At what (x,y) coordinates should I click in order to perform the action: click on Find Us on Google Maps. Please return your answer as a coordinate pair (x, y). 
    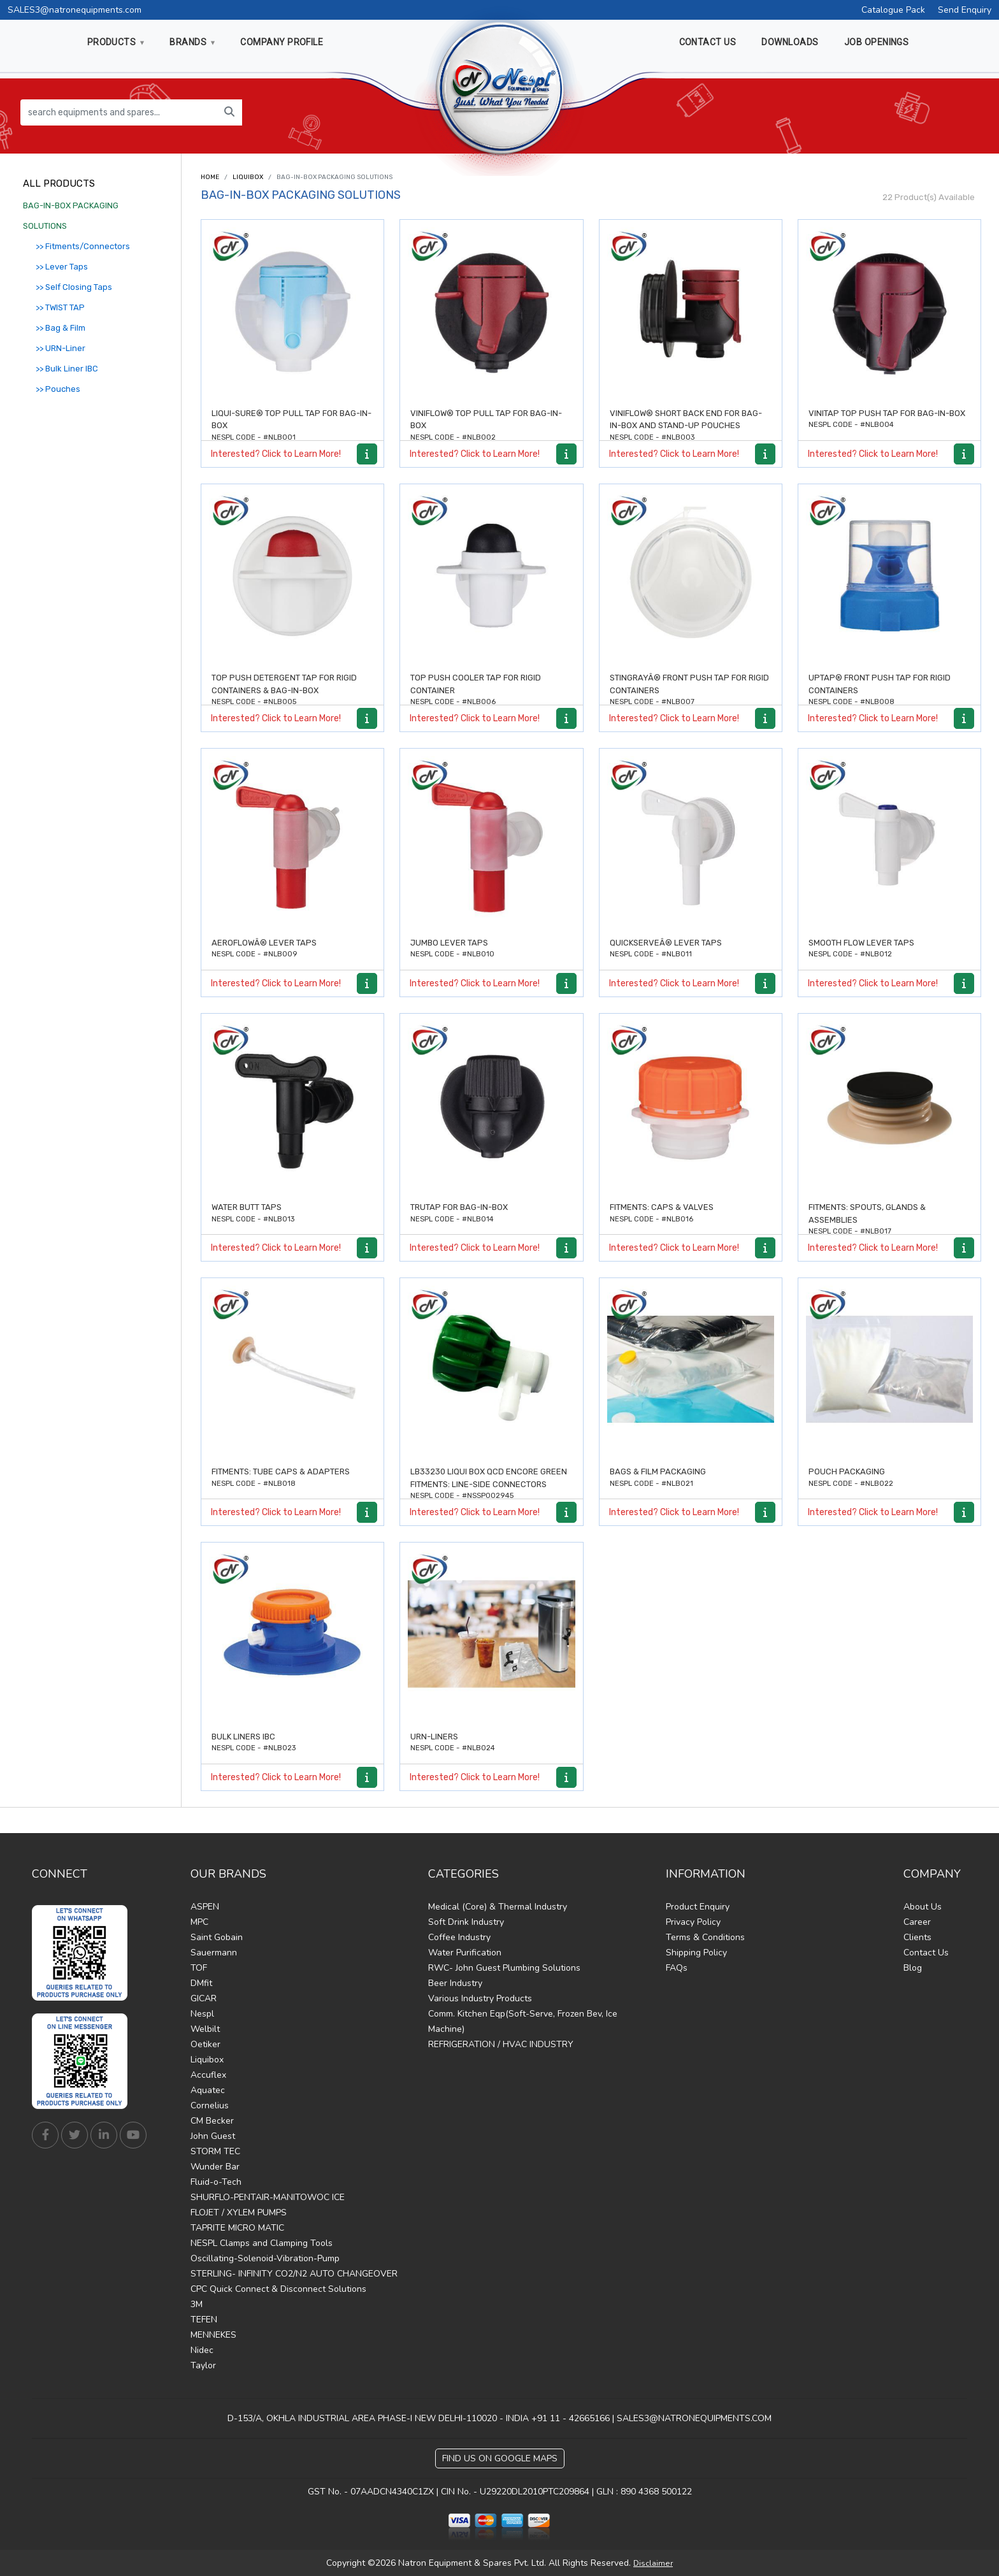
    Looking at the image, I should click on (499, 2458).